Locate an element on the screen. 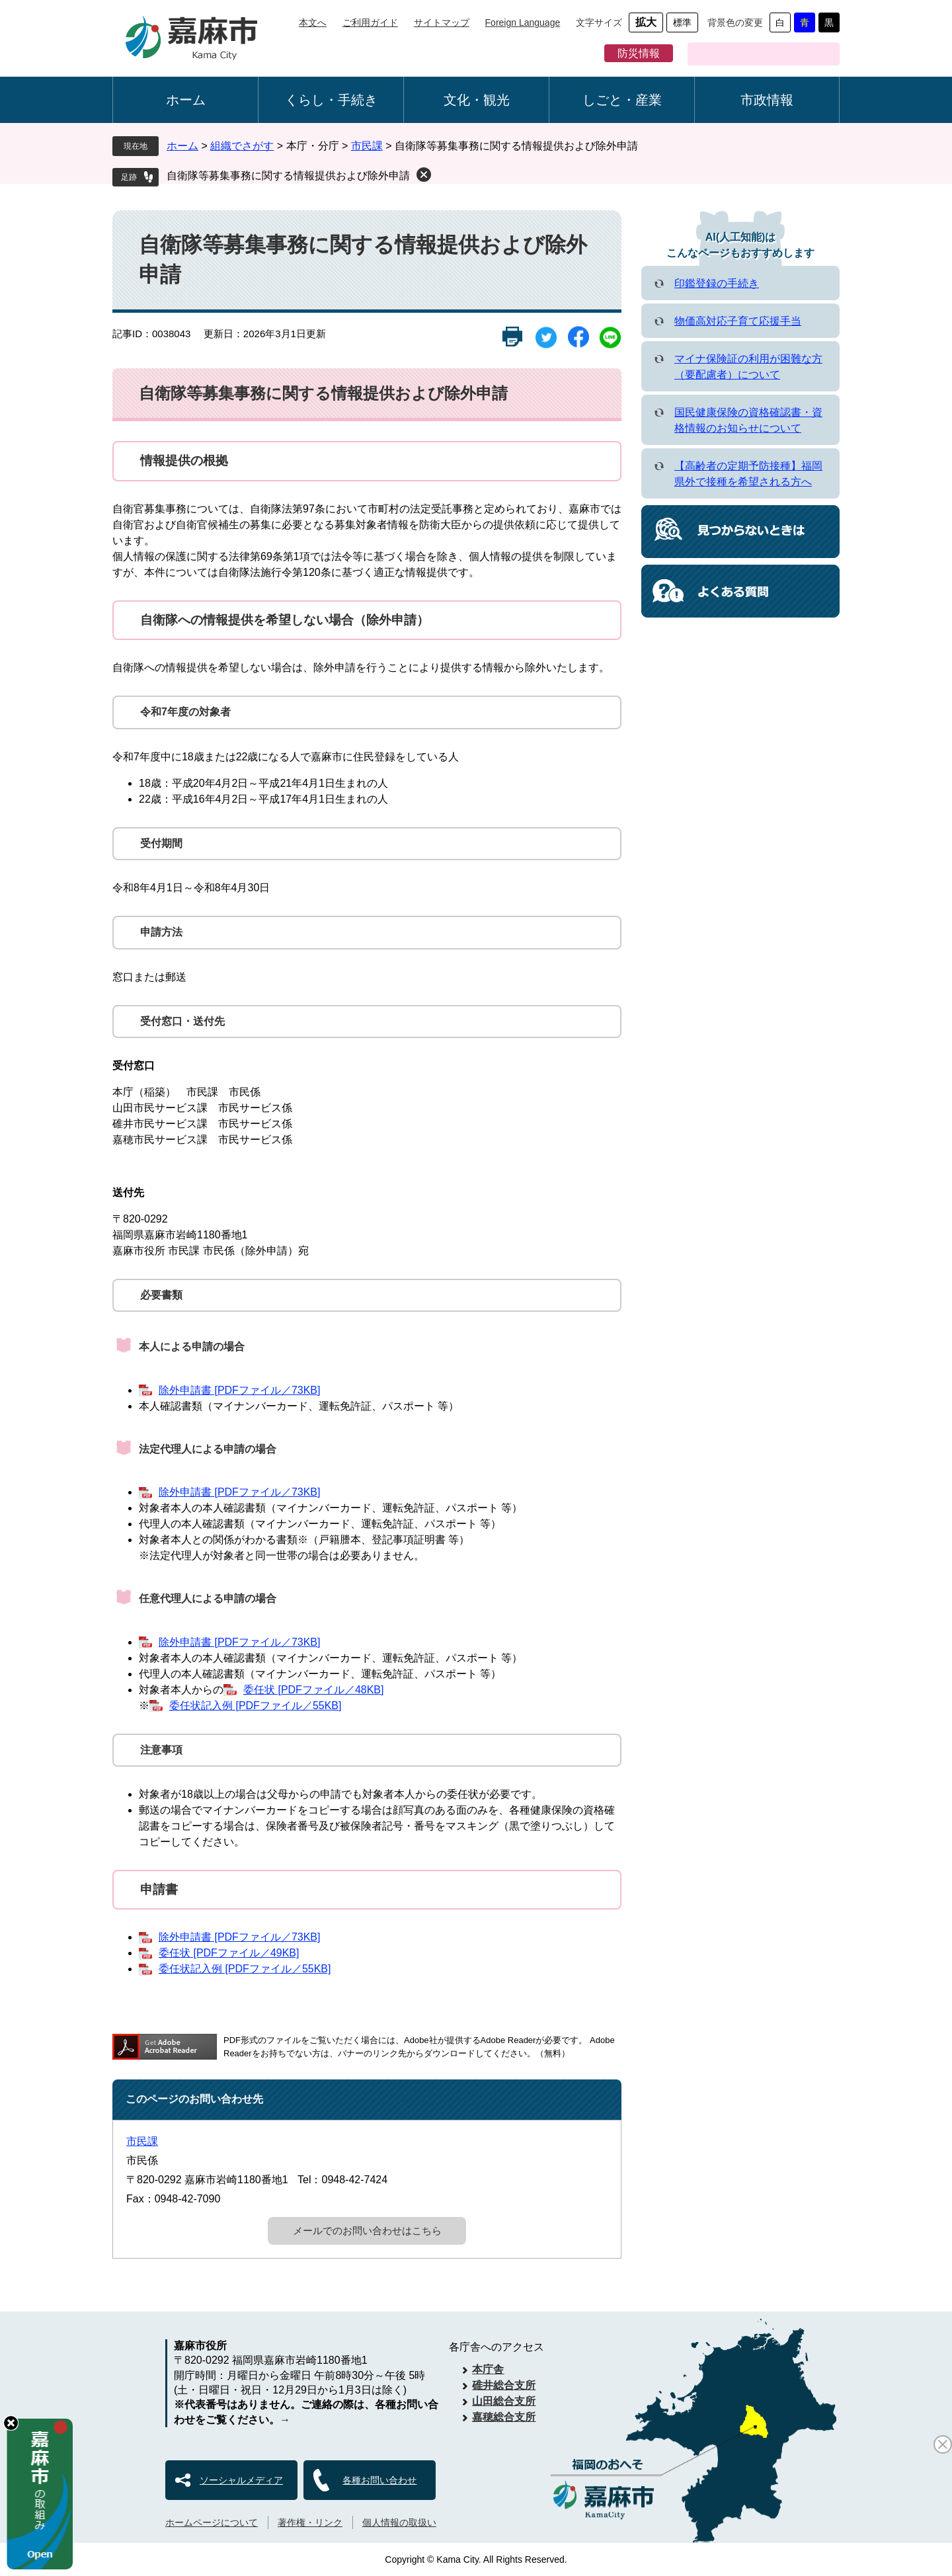 The height and width of the screenshot is (2576, 952). 文化・観光 is located at coordinates (477, 100).